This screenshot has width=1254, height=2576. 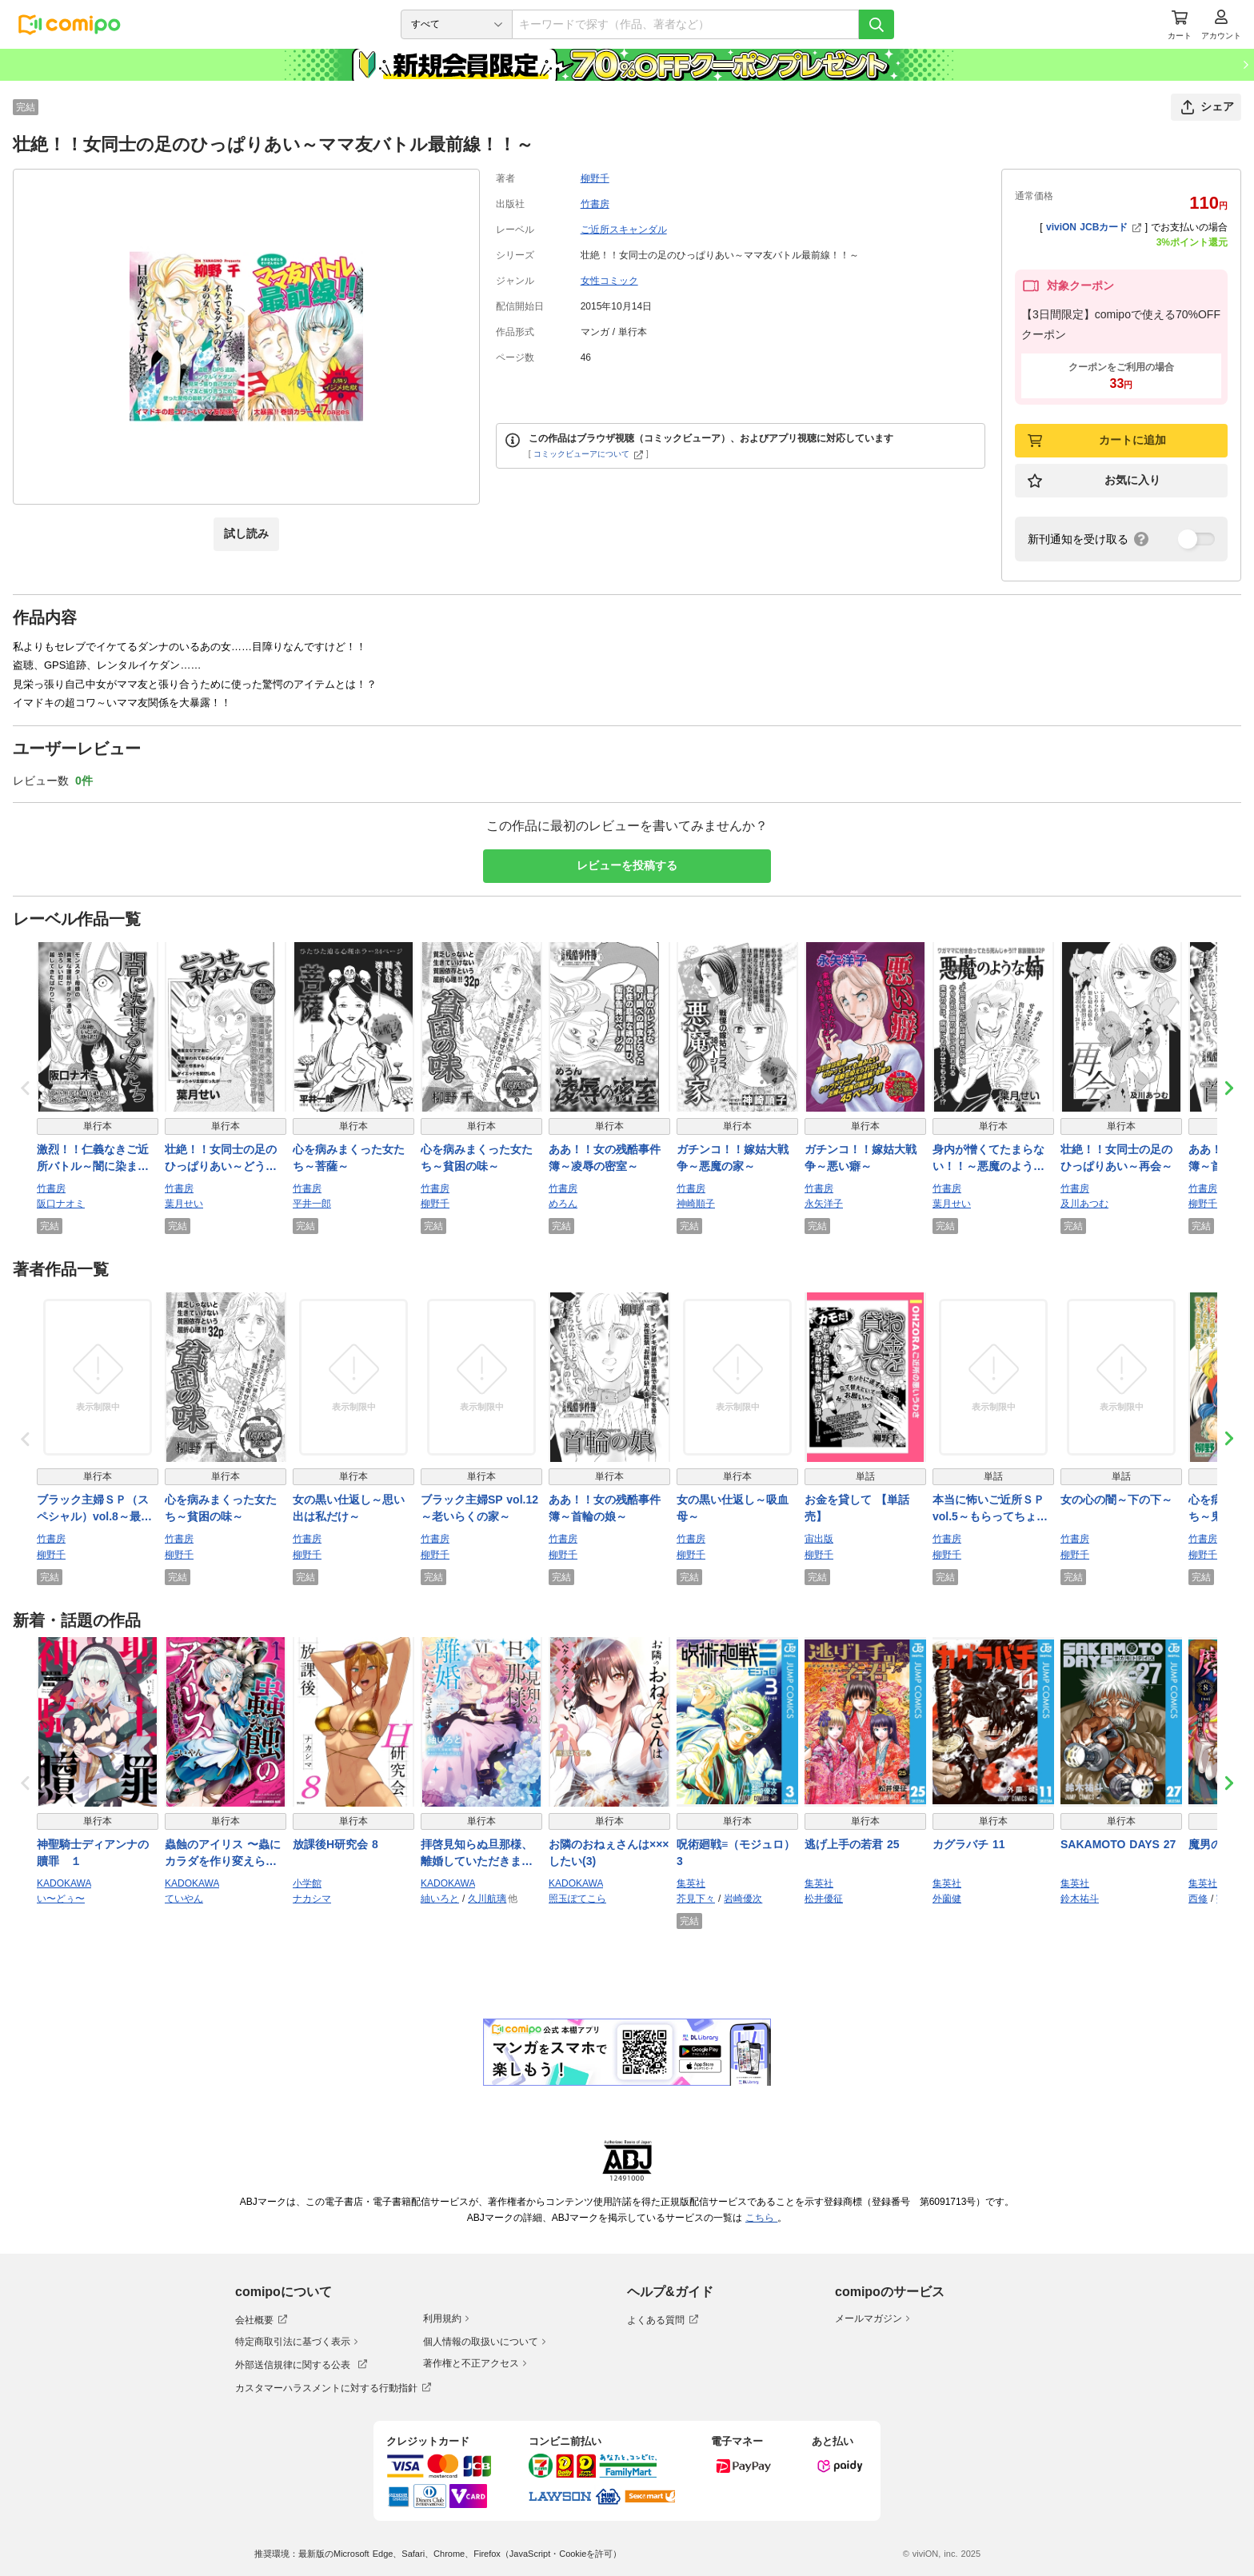 I want to click on 宙出版, so click(x=819, y=1538).